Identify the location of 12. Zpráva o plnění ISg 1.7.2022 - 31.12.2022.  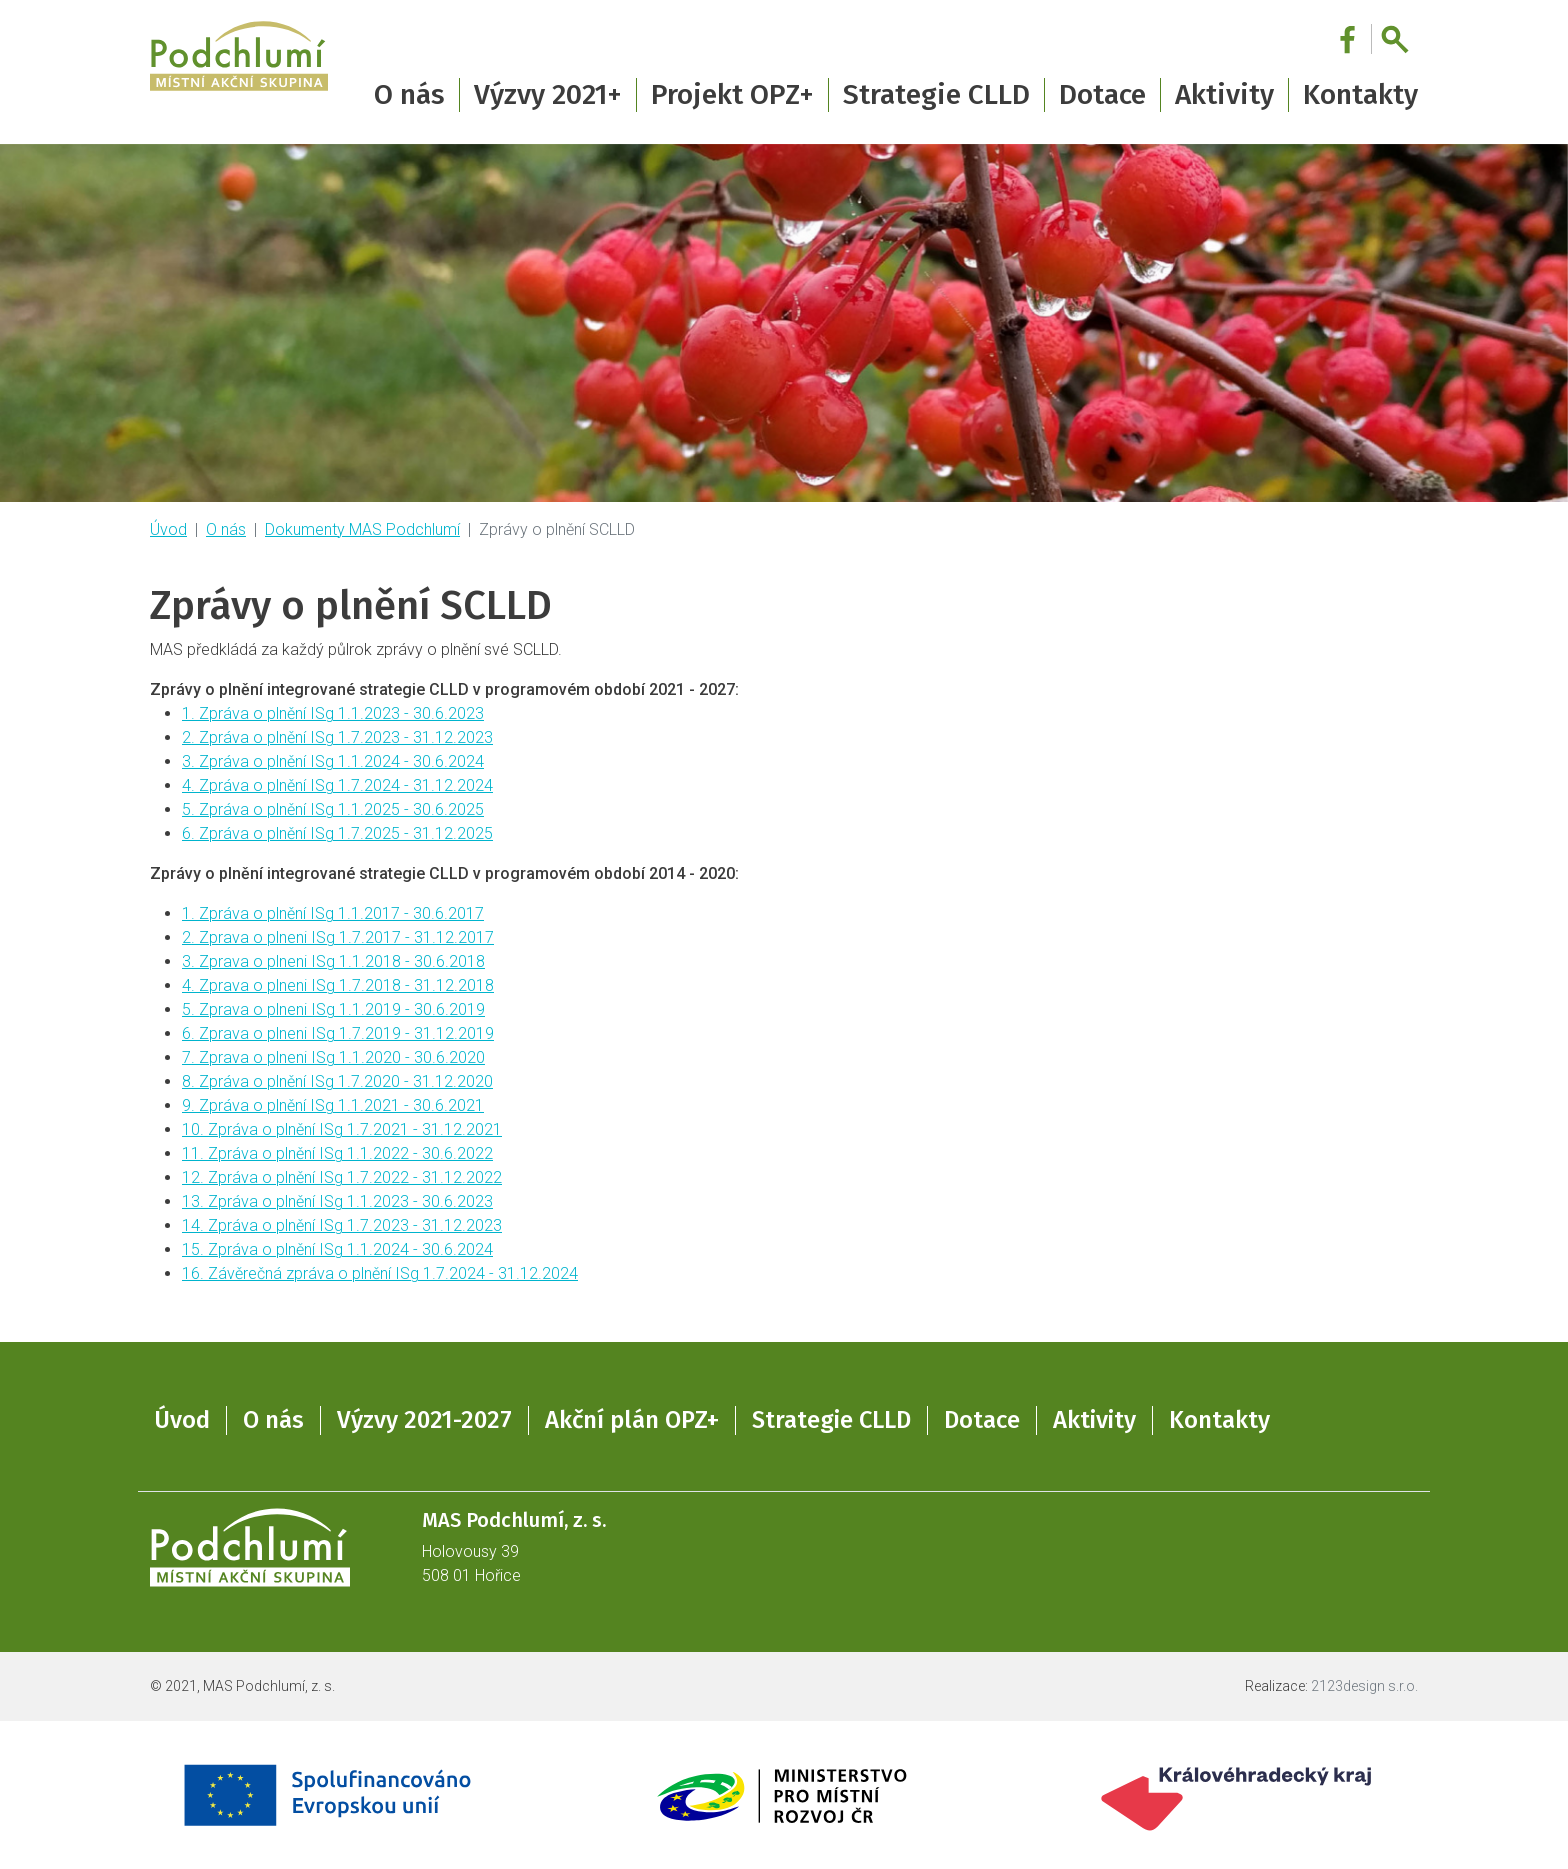
(342, 1177).